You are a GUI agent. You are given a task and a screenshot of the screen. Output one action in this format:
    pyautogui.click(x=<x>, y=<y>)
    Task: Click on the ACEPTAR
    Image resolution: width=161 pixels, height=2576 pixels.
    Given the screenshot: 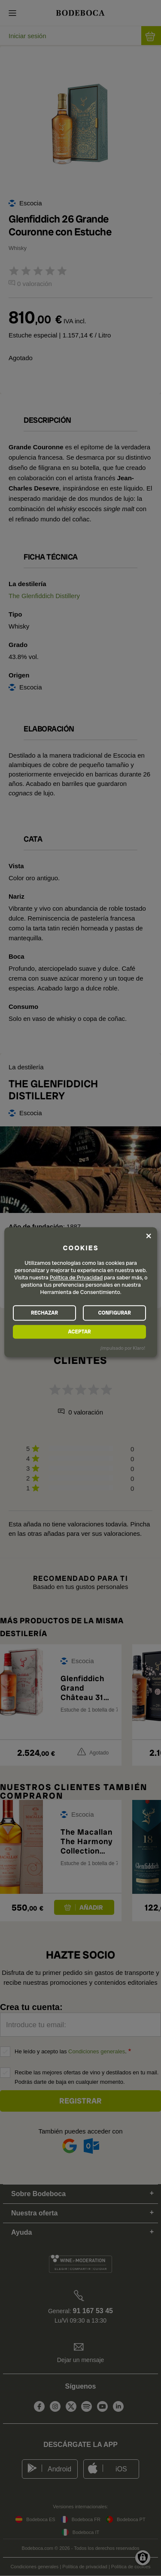 What is the action you would take?
    pyautogui.click(x=79, y=1331)
    